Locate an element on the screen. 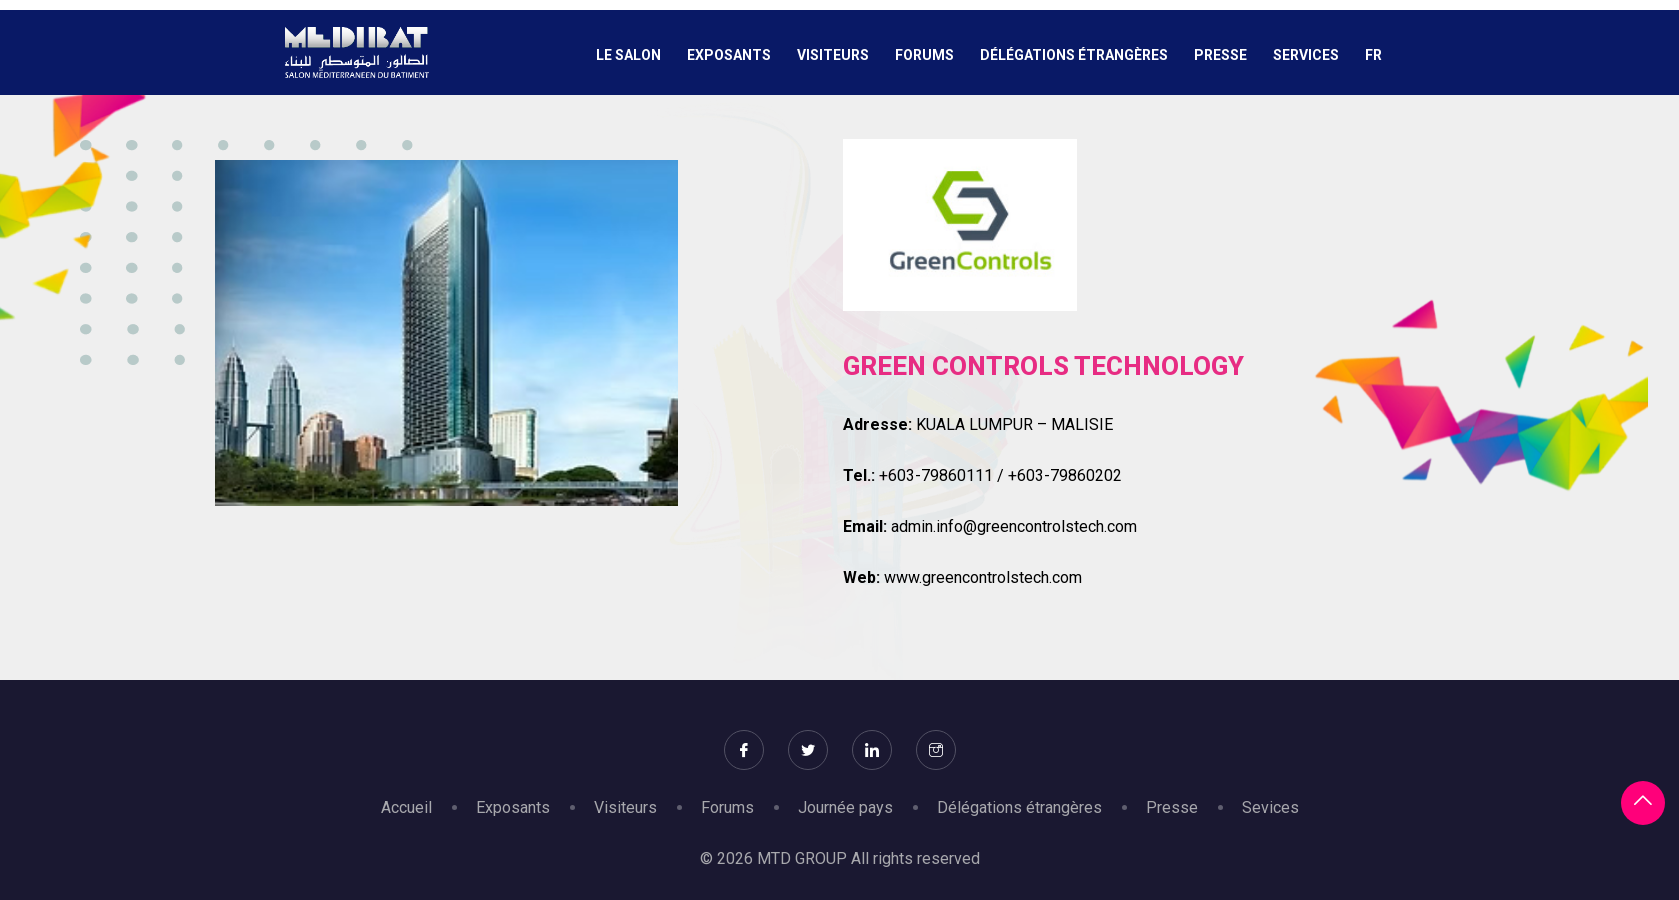 This screenshot has width=1679, height=900. Services is located at coordinates (1306, 55).